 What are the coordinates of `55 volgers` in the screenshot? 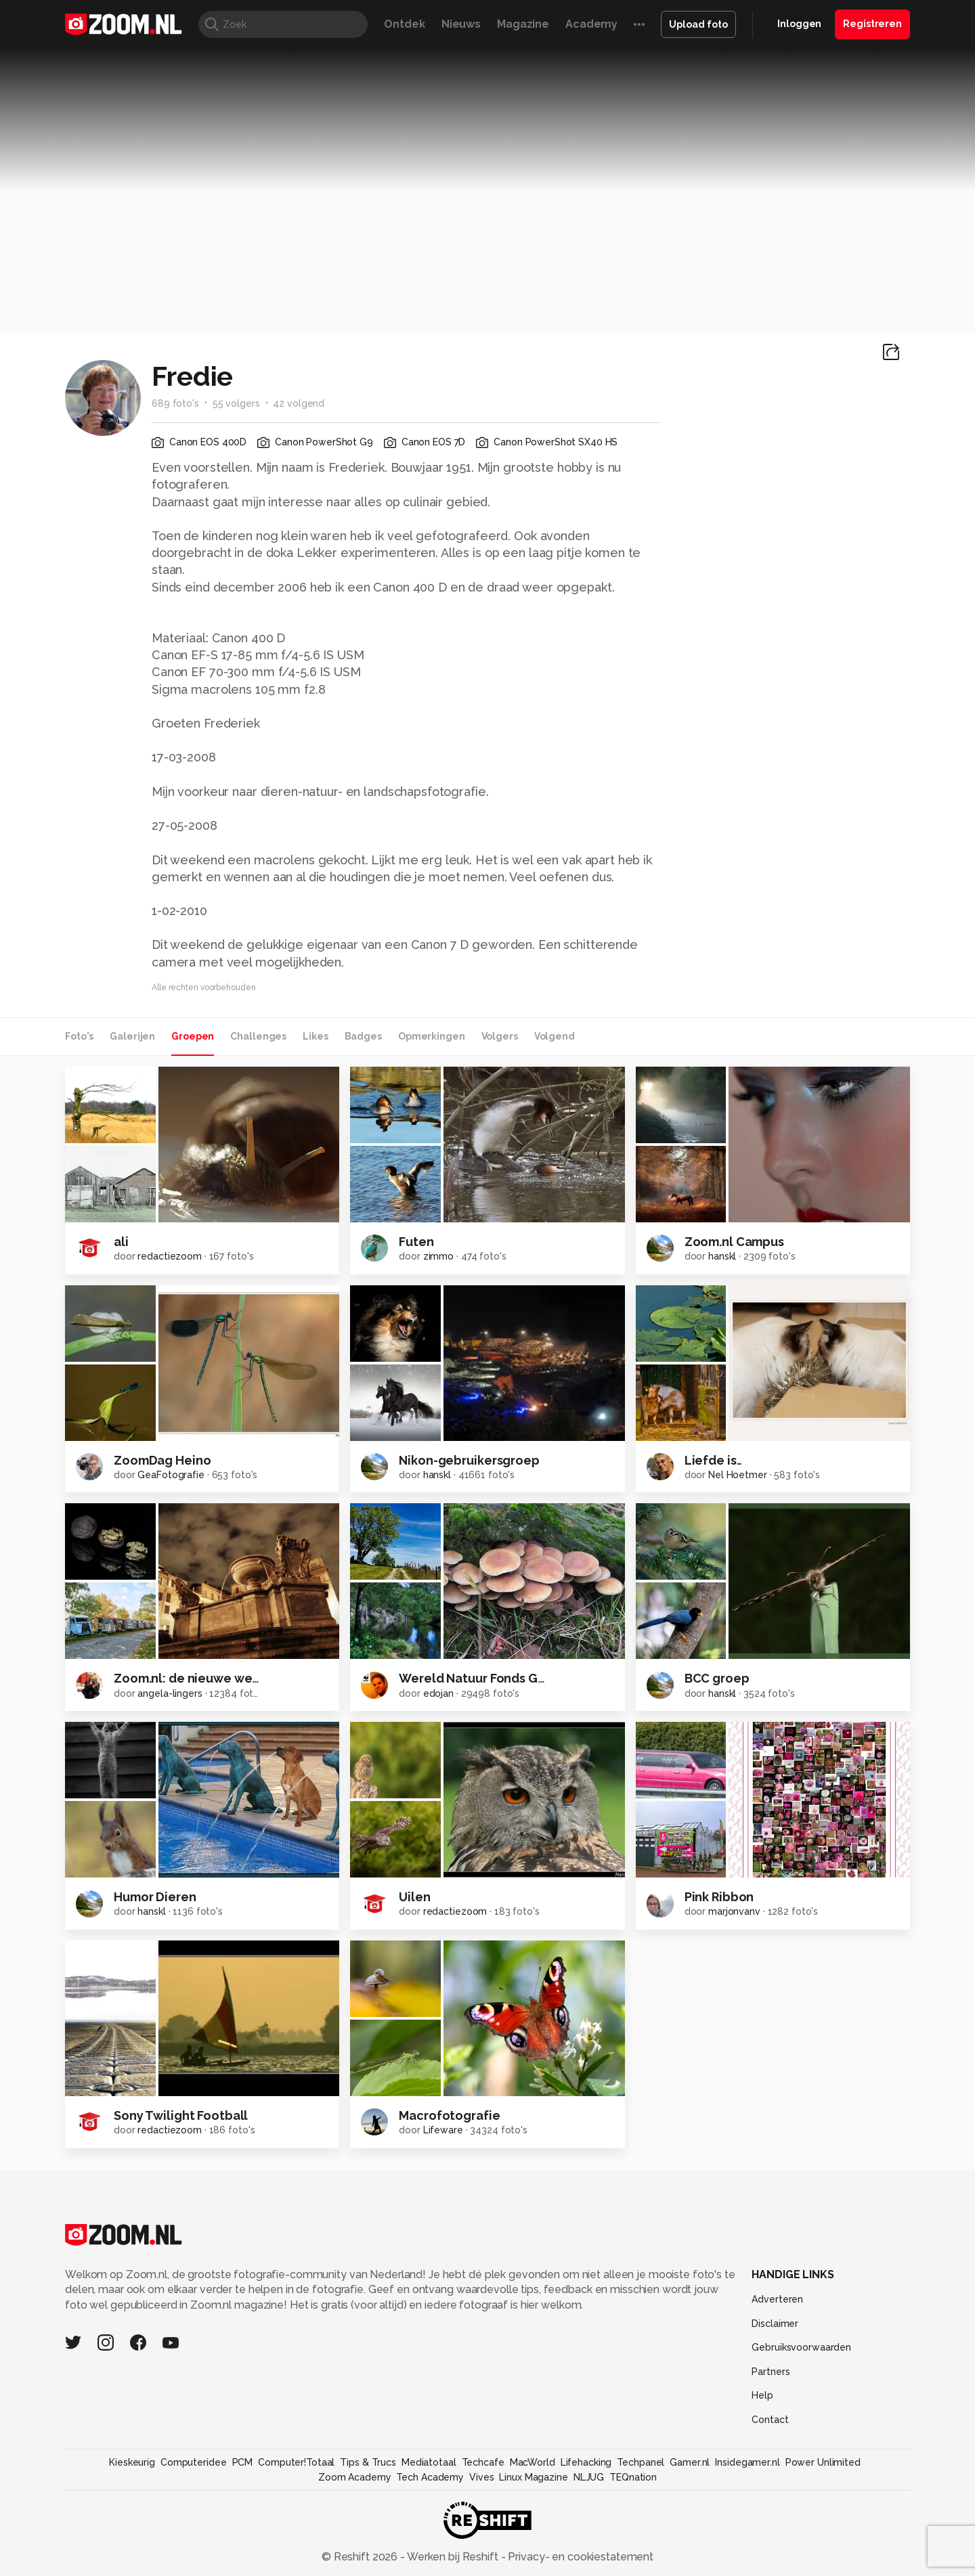 It's located at (236, 403).